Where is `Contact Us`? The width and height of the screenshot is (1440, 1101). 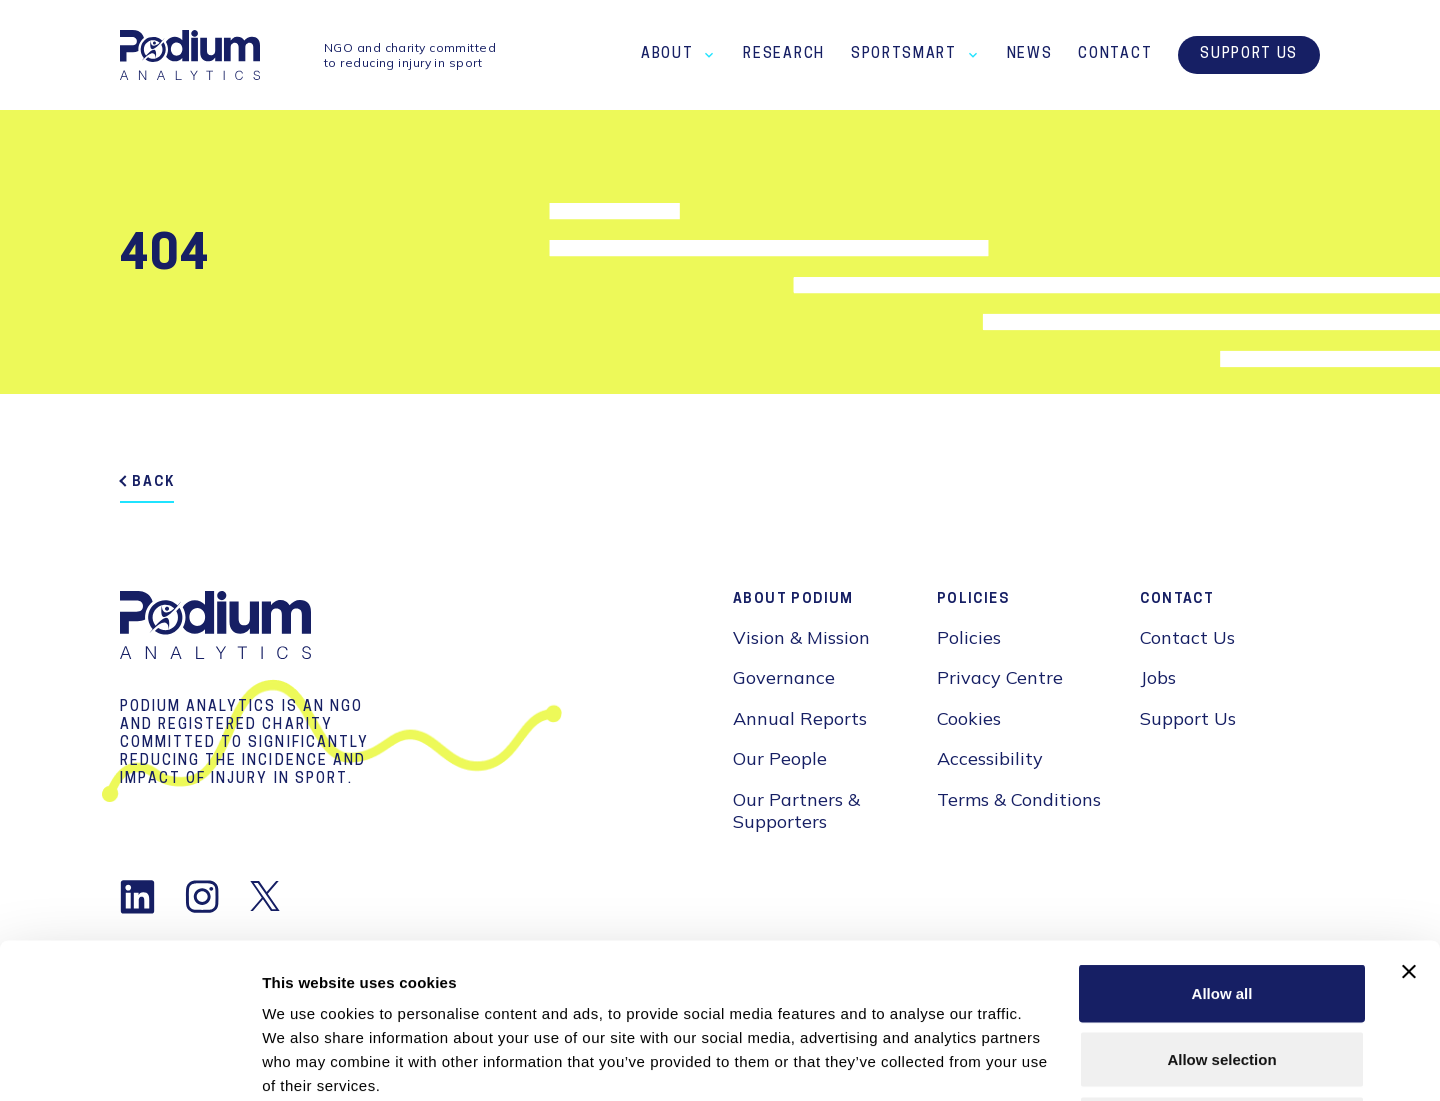 Contact Us is located at coordinates (1187, 637).